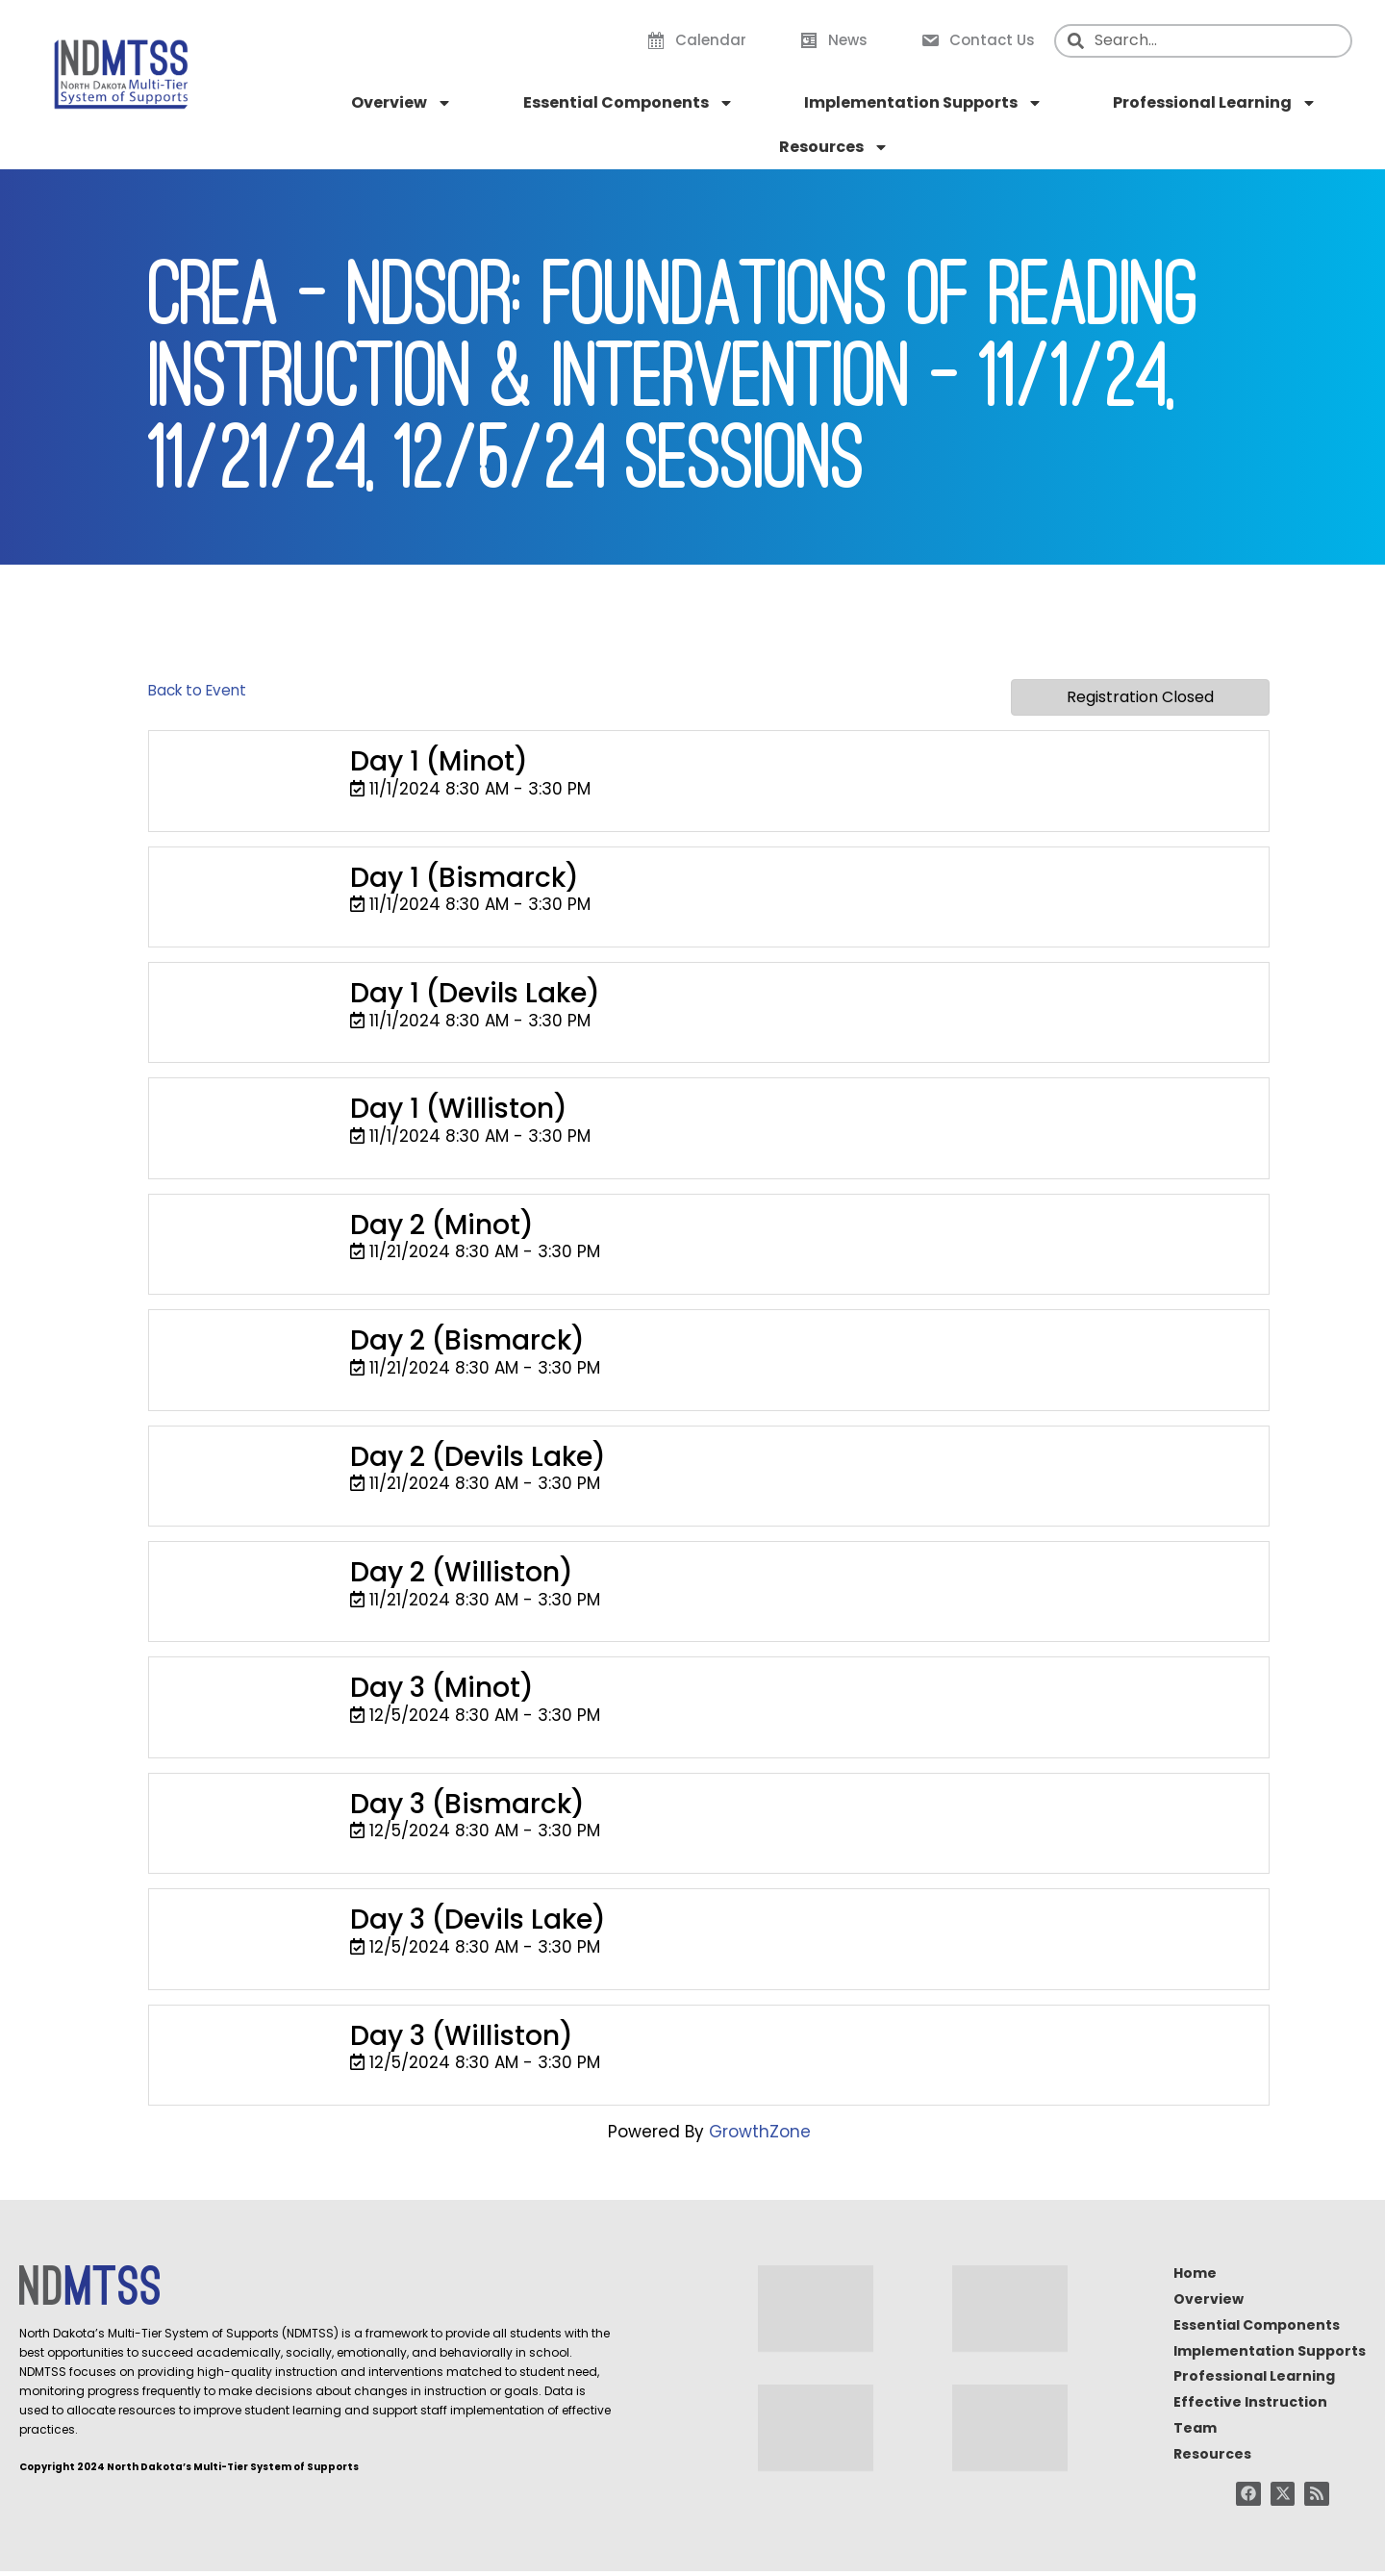 The width and height of the screenshot is (1385, 2576). I want to click on Overview, so click(401, 103).